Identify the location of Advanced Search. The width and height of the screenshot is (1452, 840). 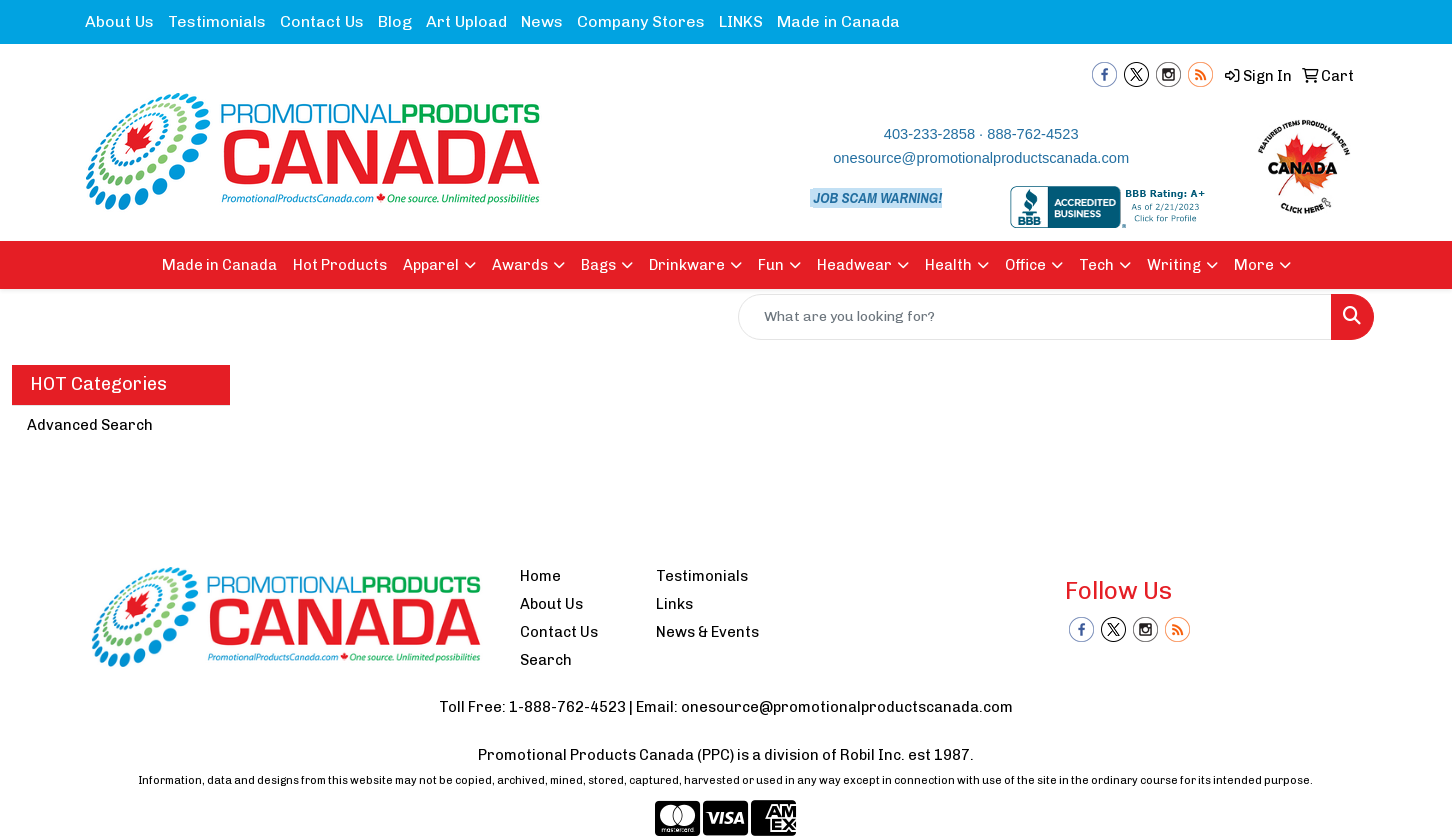
(90, 425).